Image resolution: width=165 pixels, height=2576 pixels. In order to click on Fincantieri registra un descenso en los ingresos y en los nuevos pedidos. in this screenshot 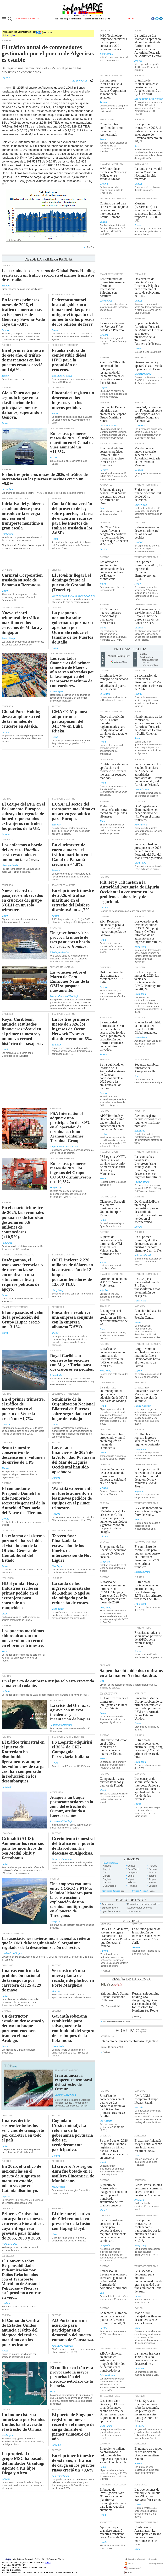, I will do `click(73, 400)`.